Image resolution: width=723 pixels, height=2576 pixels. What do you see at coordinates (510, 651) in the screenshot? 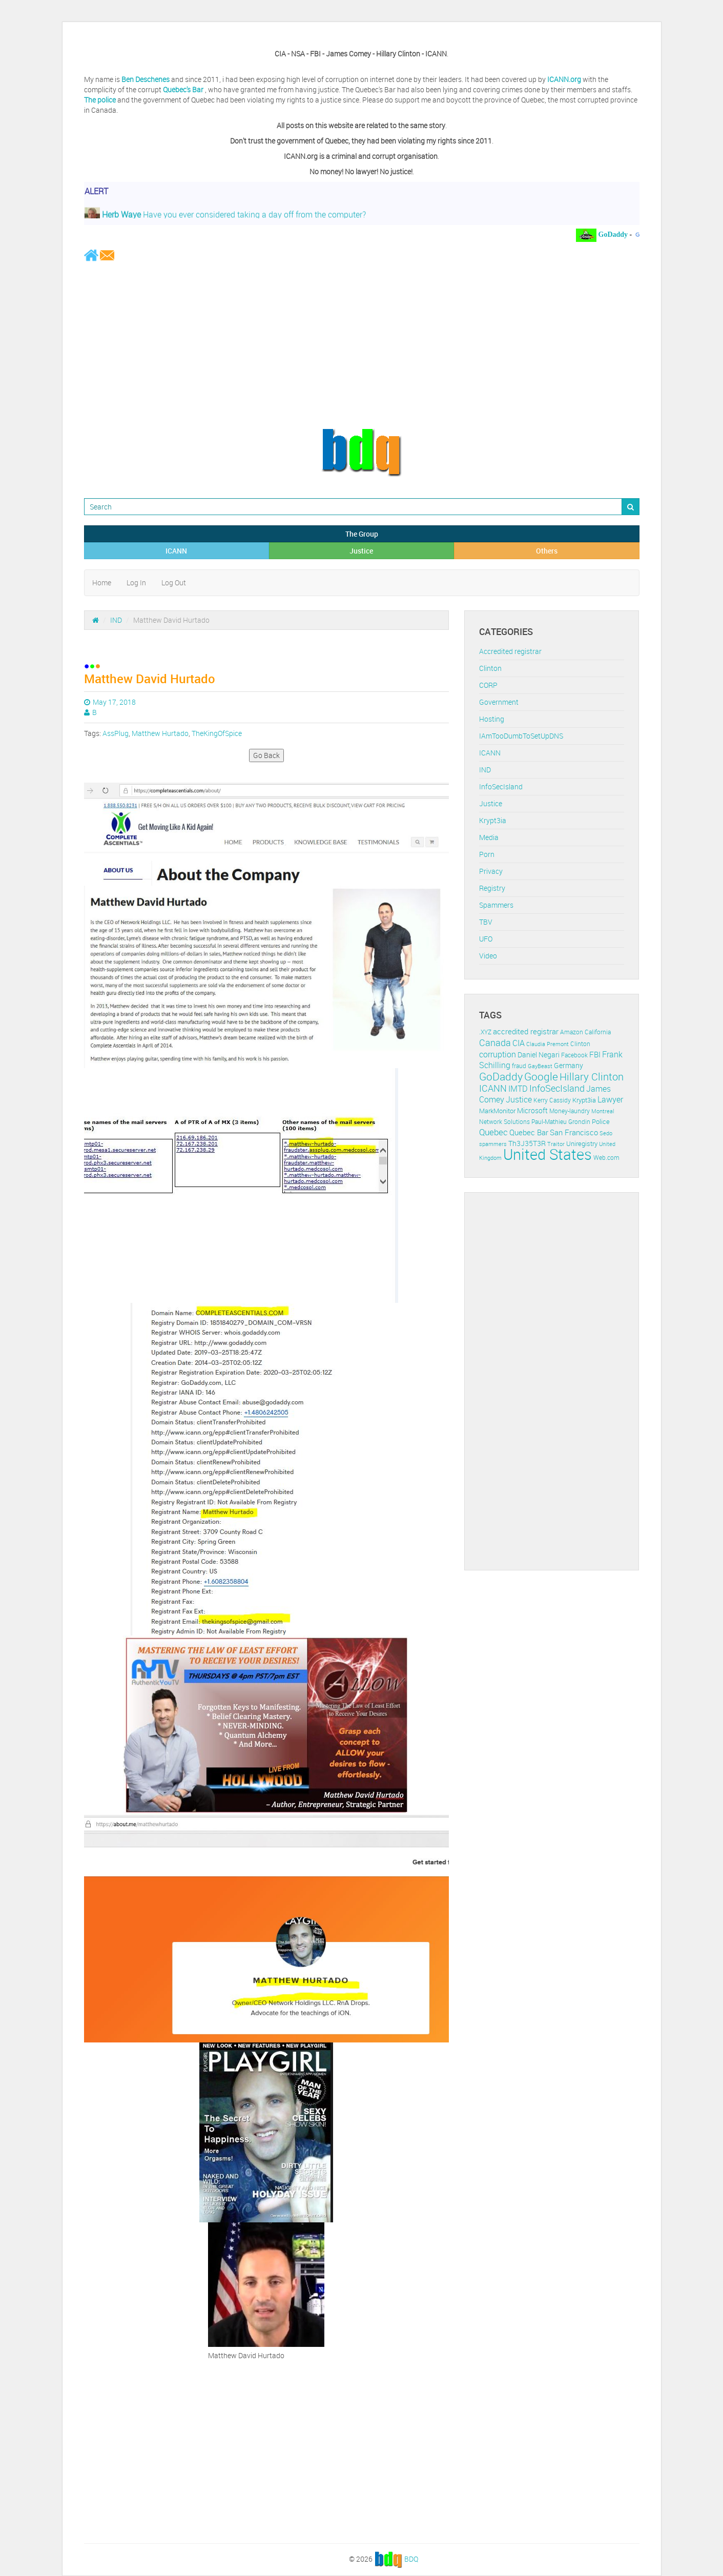
I see `Accredited registrar` at bounding box center [510, 651].